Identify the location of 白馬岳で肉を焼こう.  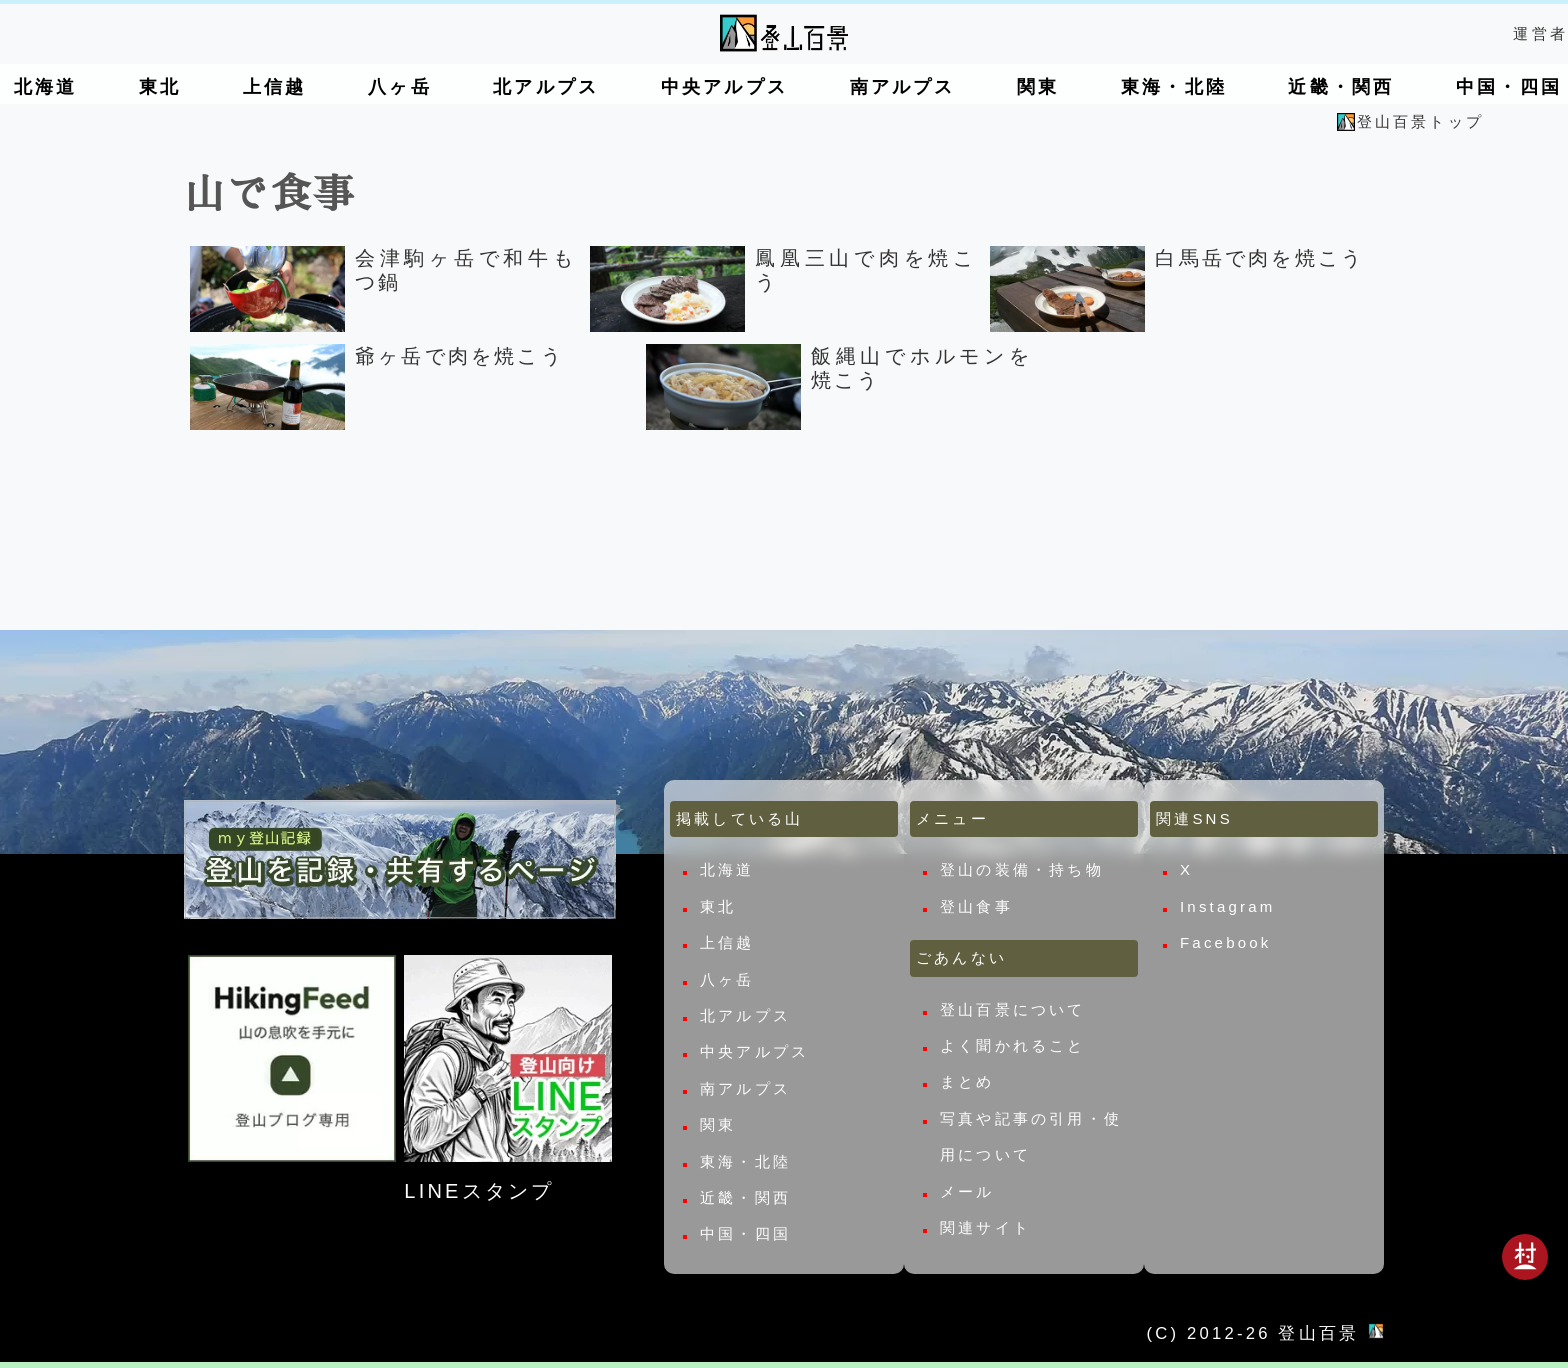
(1259, 258).